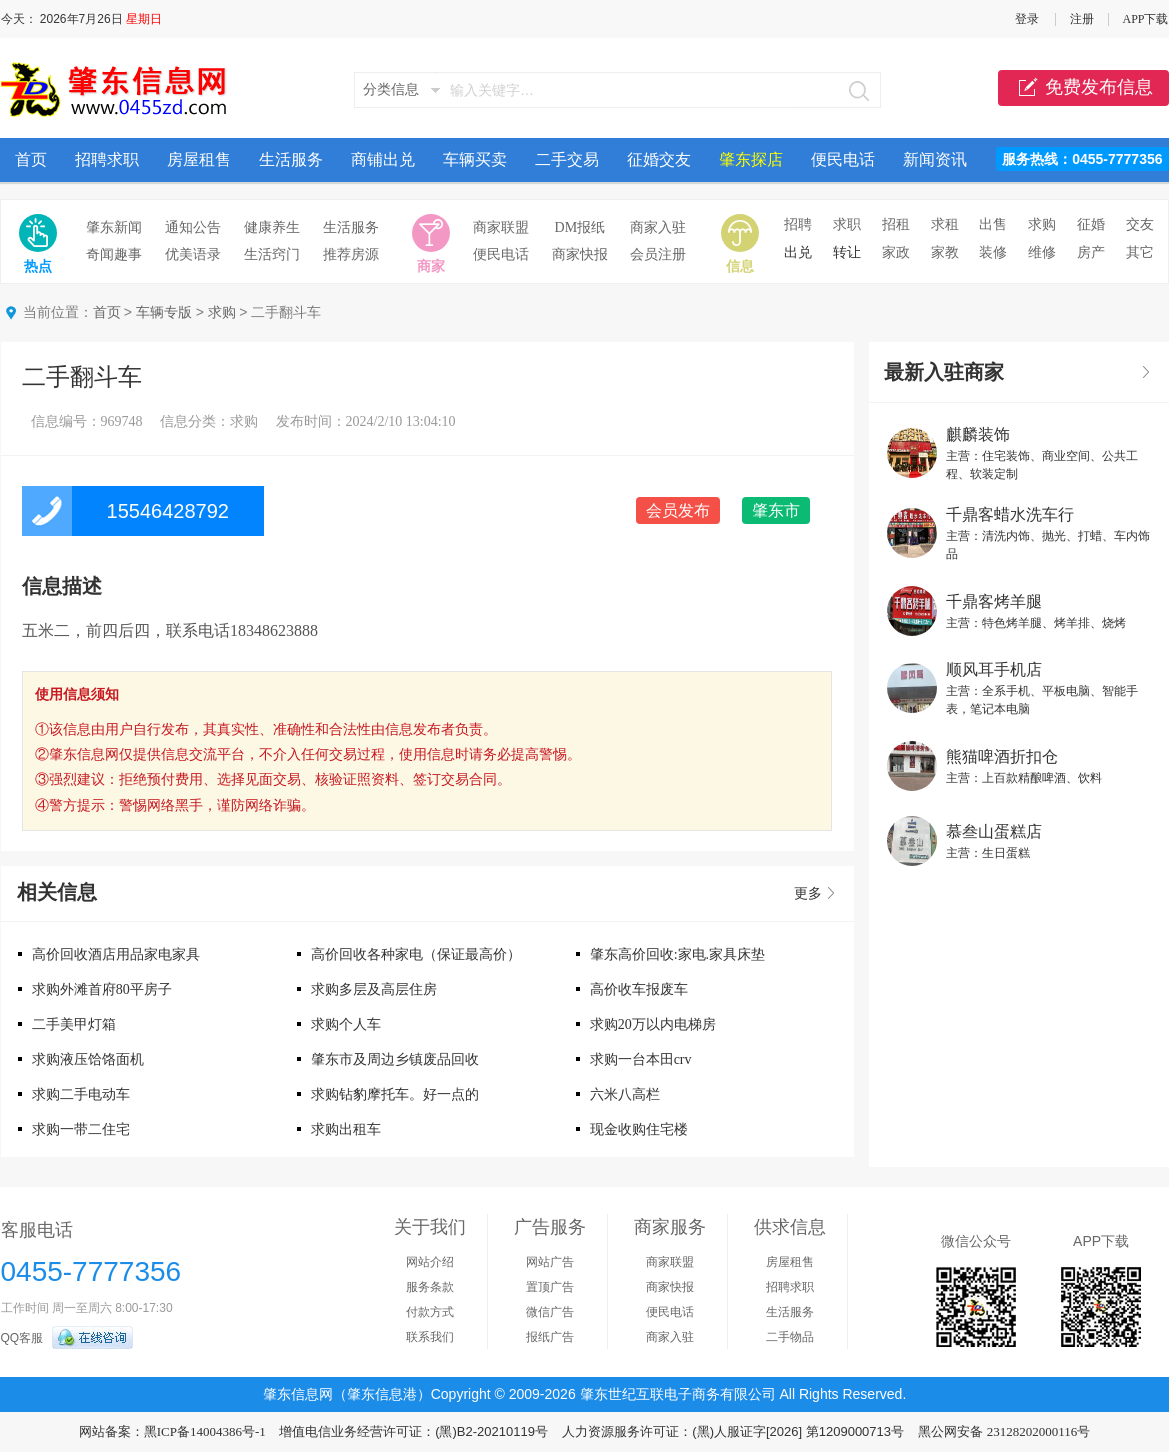 This screenshot has height=1452, width=1169. What do you see at coordinates (550, 1287) in the screenshot?
I see `置顶广告` at bounding box center [550, 1287].